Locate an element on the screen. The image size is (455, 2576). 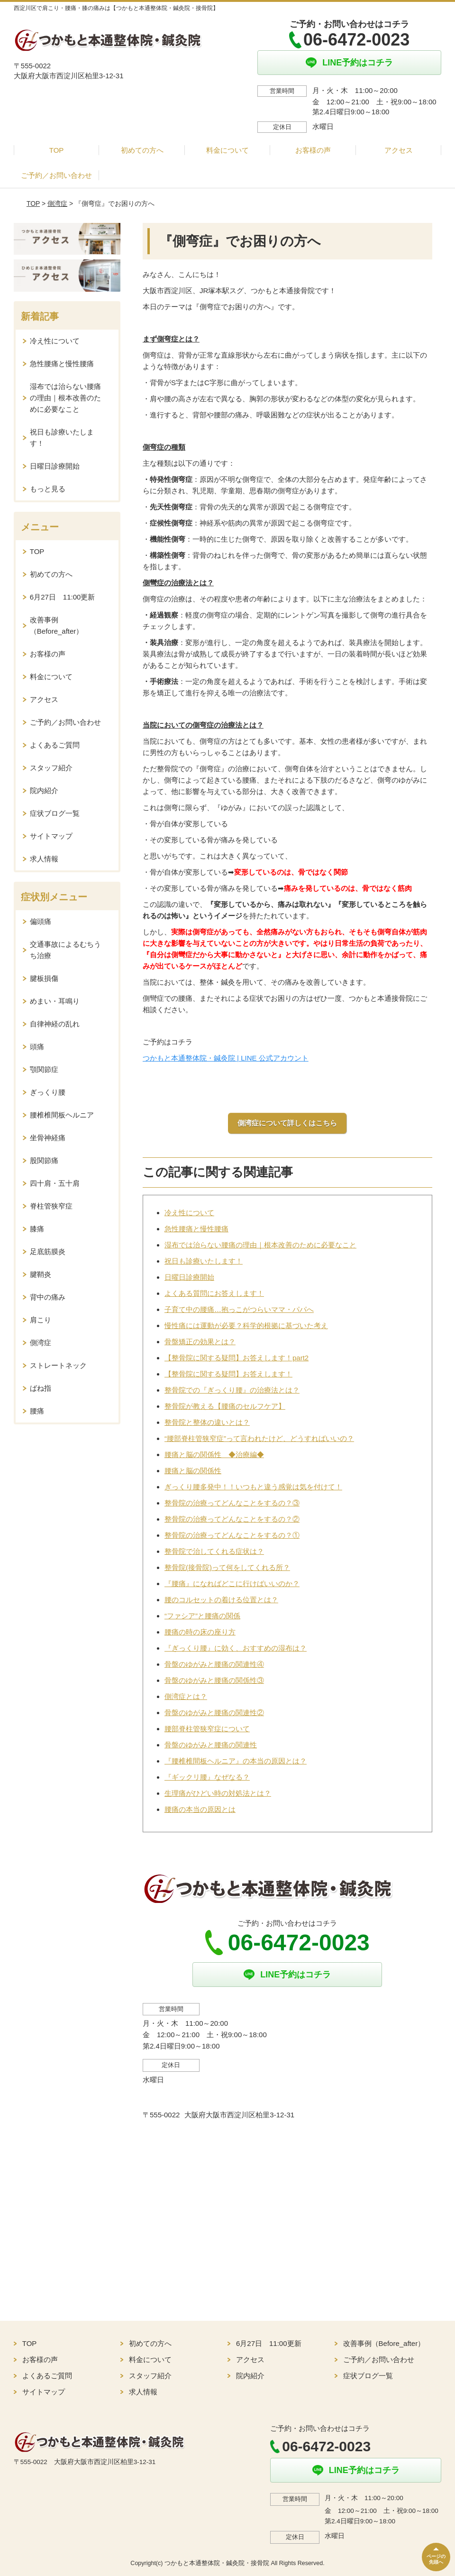
日曜日診療開始 is located at coordinates (189, 1277).